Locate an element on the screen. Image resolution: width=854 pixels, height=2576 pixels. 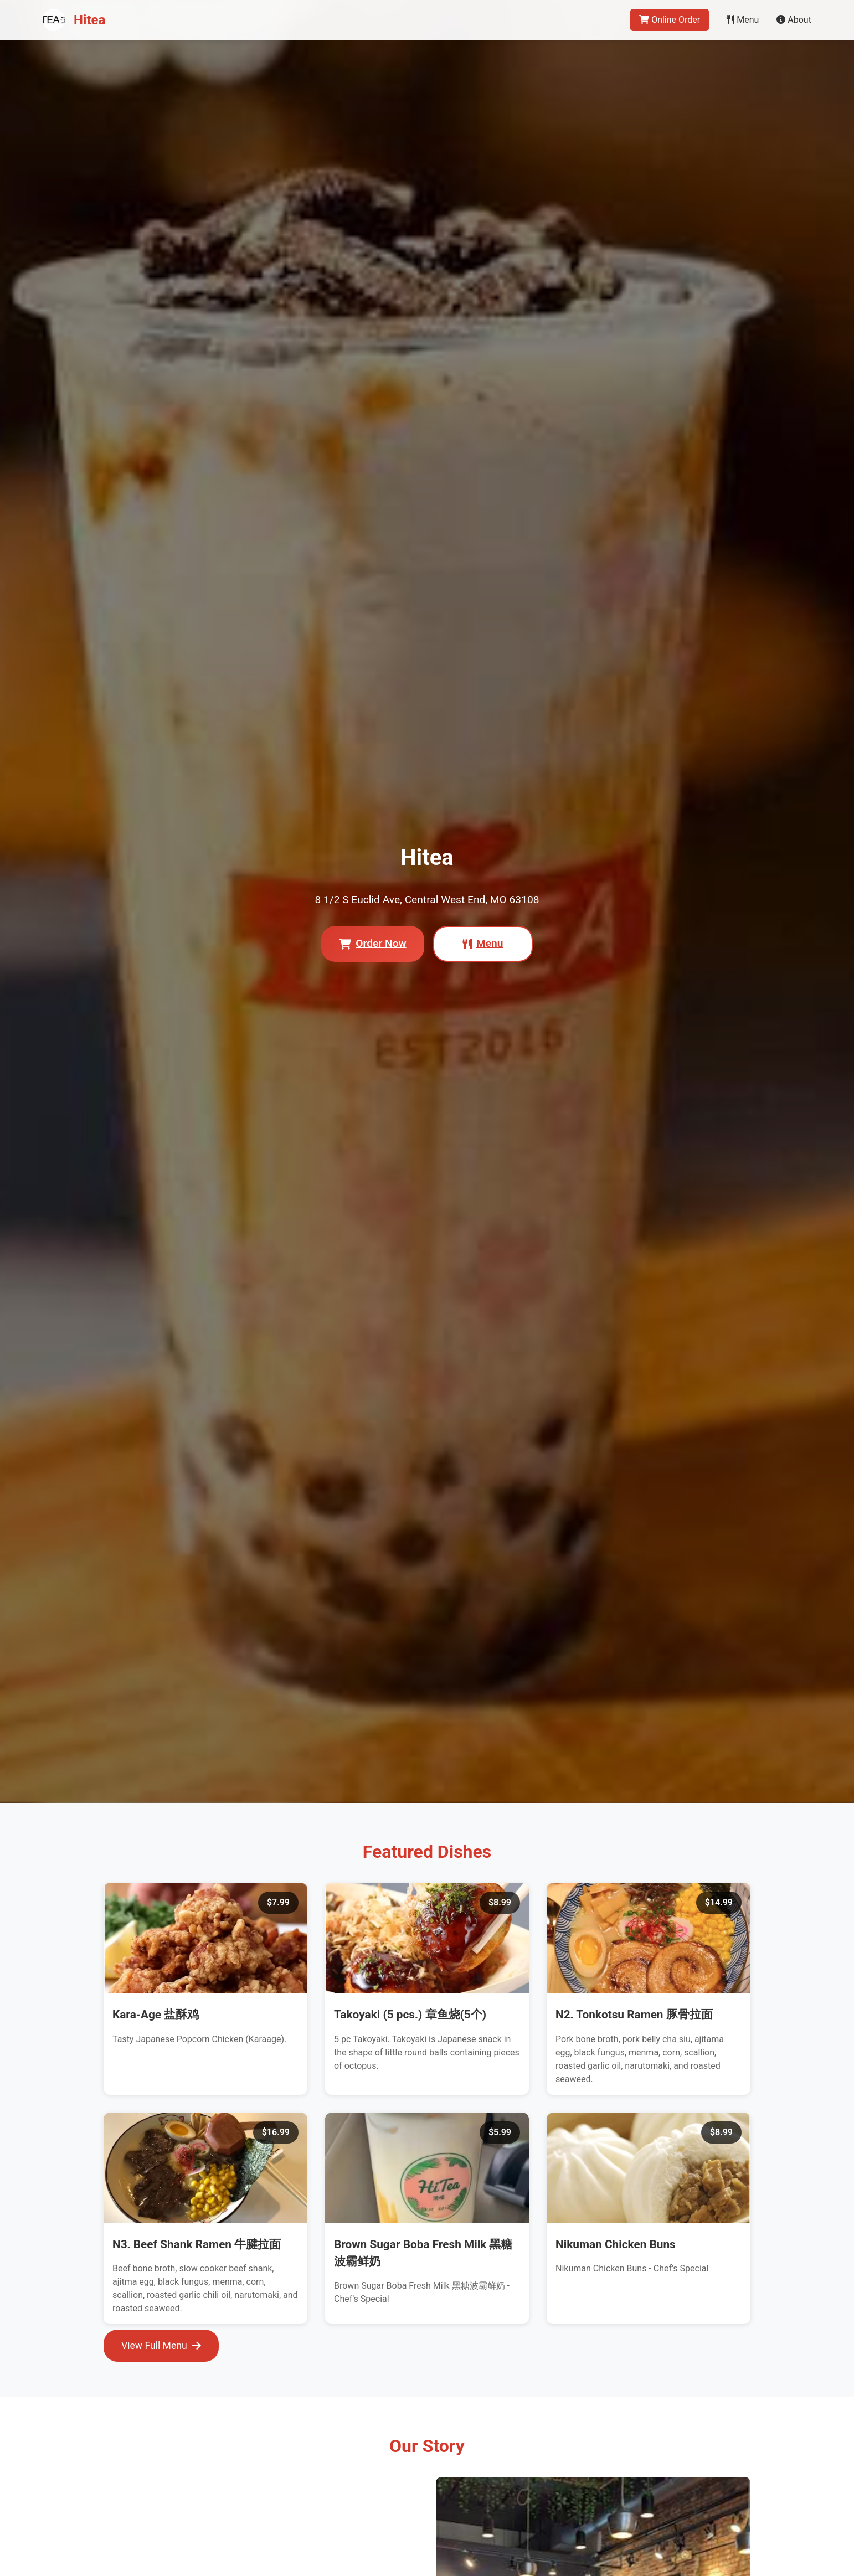
Online Order is located at coordinates (669, 19).